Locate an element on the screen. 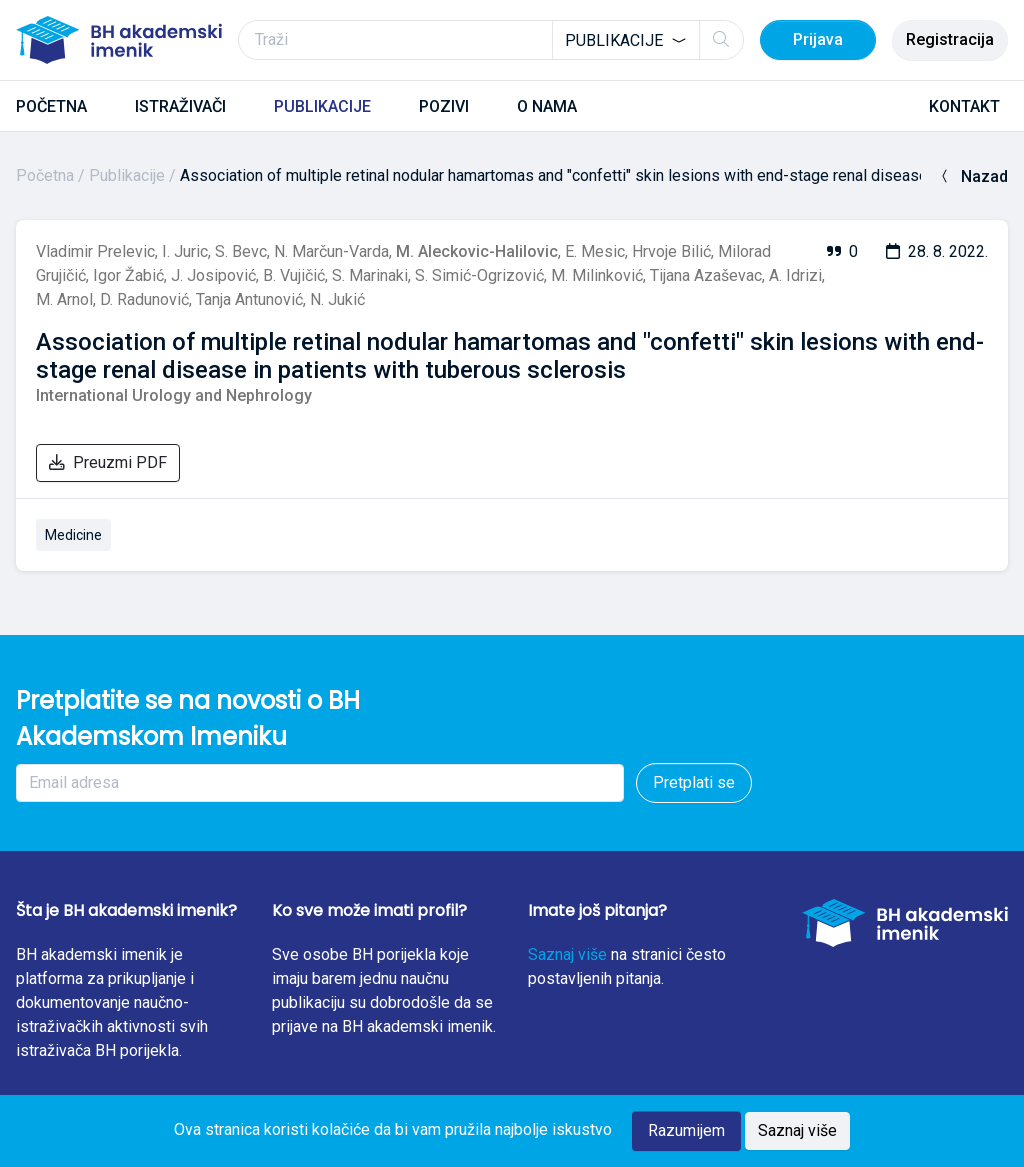 Image resolution: width=1024 pixels, height=1167 pixels. Preuzmi PDF is located at coordinates (108, 462).